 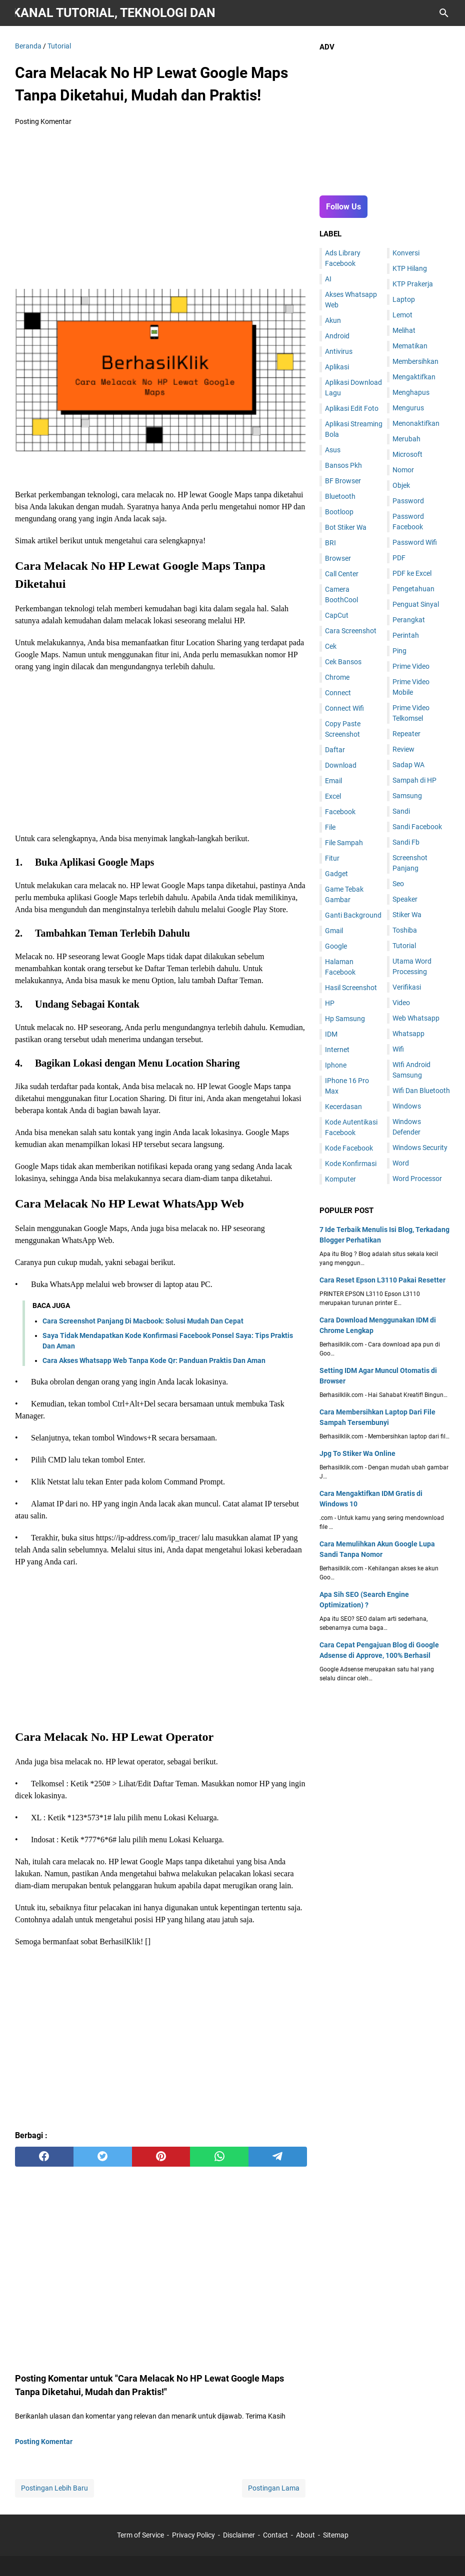 What do you see at coordinates (338, 558) in the screenshot?
I see `Browser` at bounding box center [338, 558].